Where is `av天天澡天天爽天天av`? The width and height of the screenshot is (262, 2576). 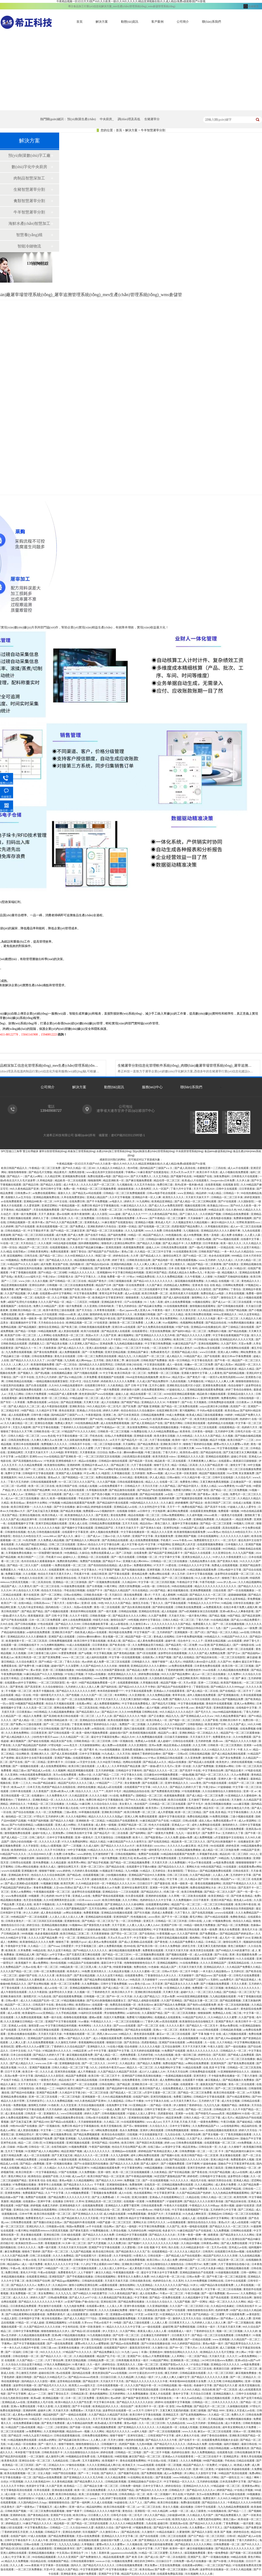
av天天澡天天爽天天av is located at coordinates (184, 2100).